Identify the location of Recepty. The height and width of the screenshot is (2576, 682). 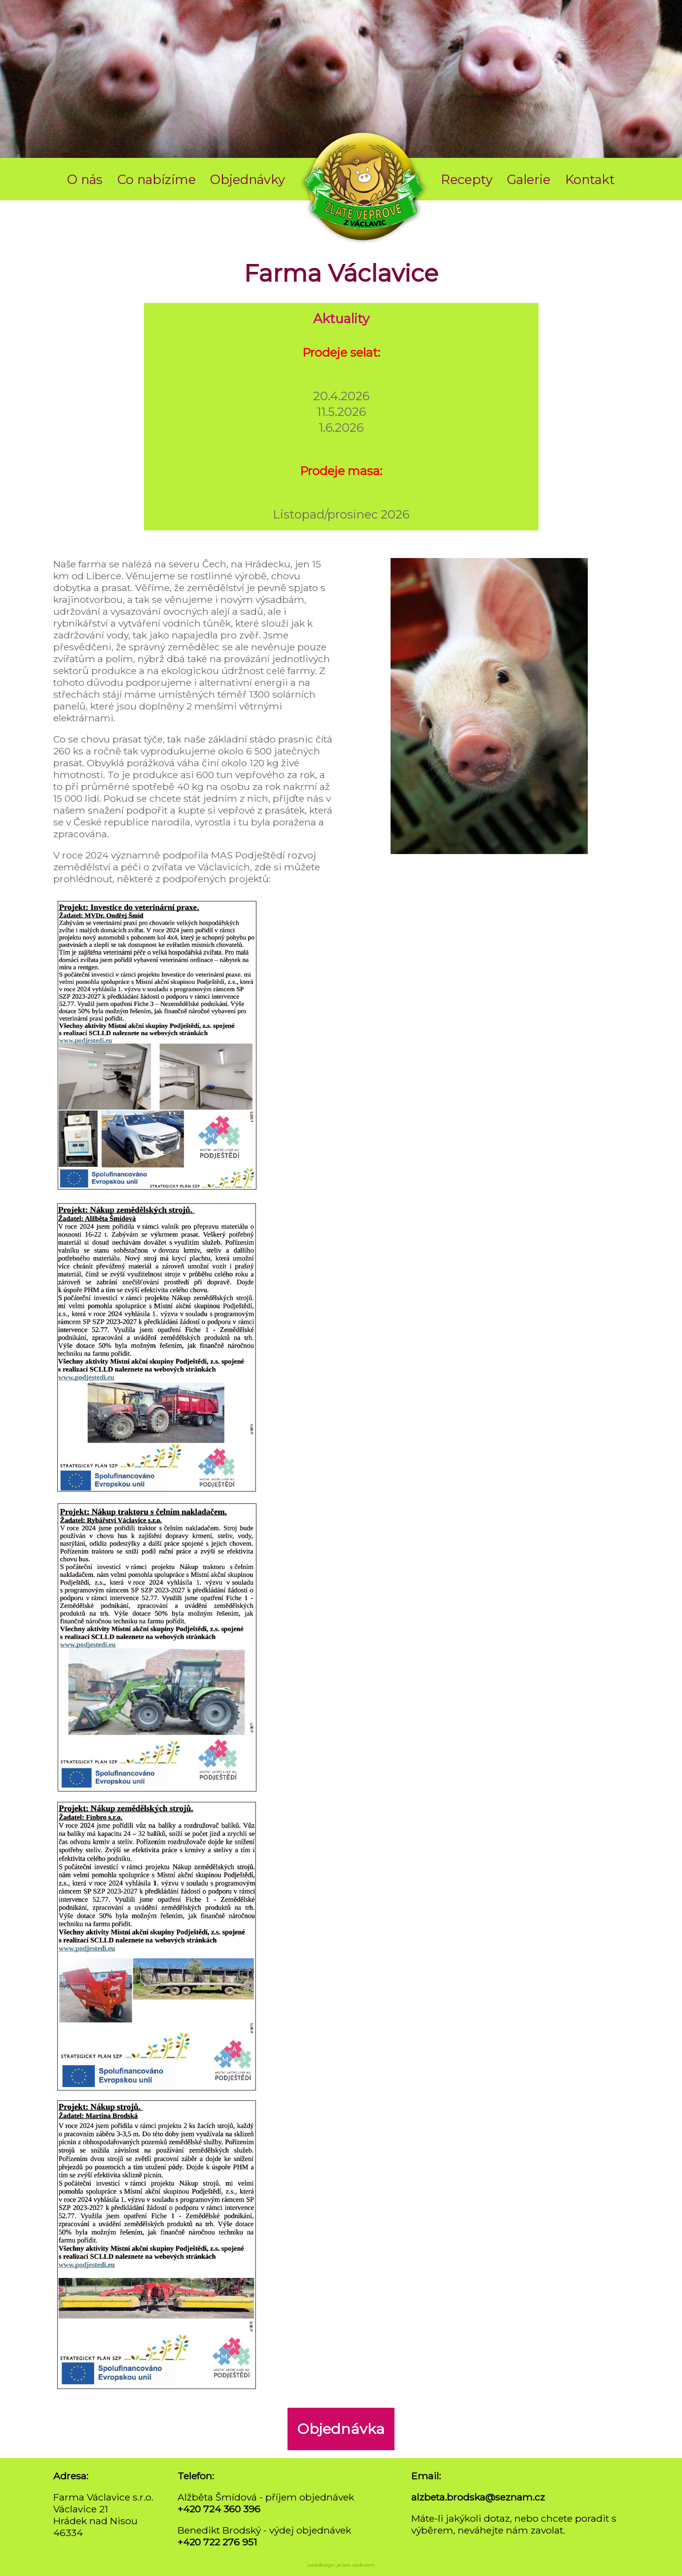
(467, 179).